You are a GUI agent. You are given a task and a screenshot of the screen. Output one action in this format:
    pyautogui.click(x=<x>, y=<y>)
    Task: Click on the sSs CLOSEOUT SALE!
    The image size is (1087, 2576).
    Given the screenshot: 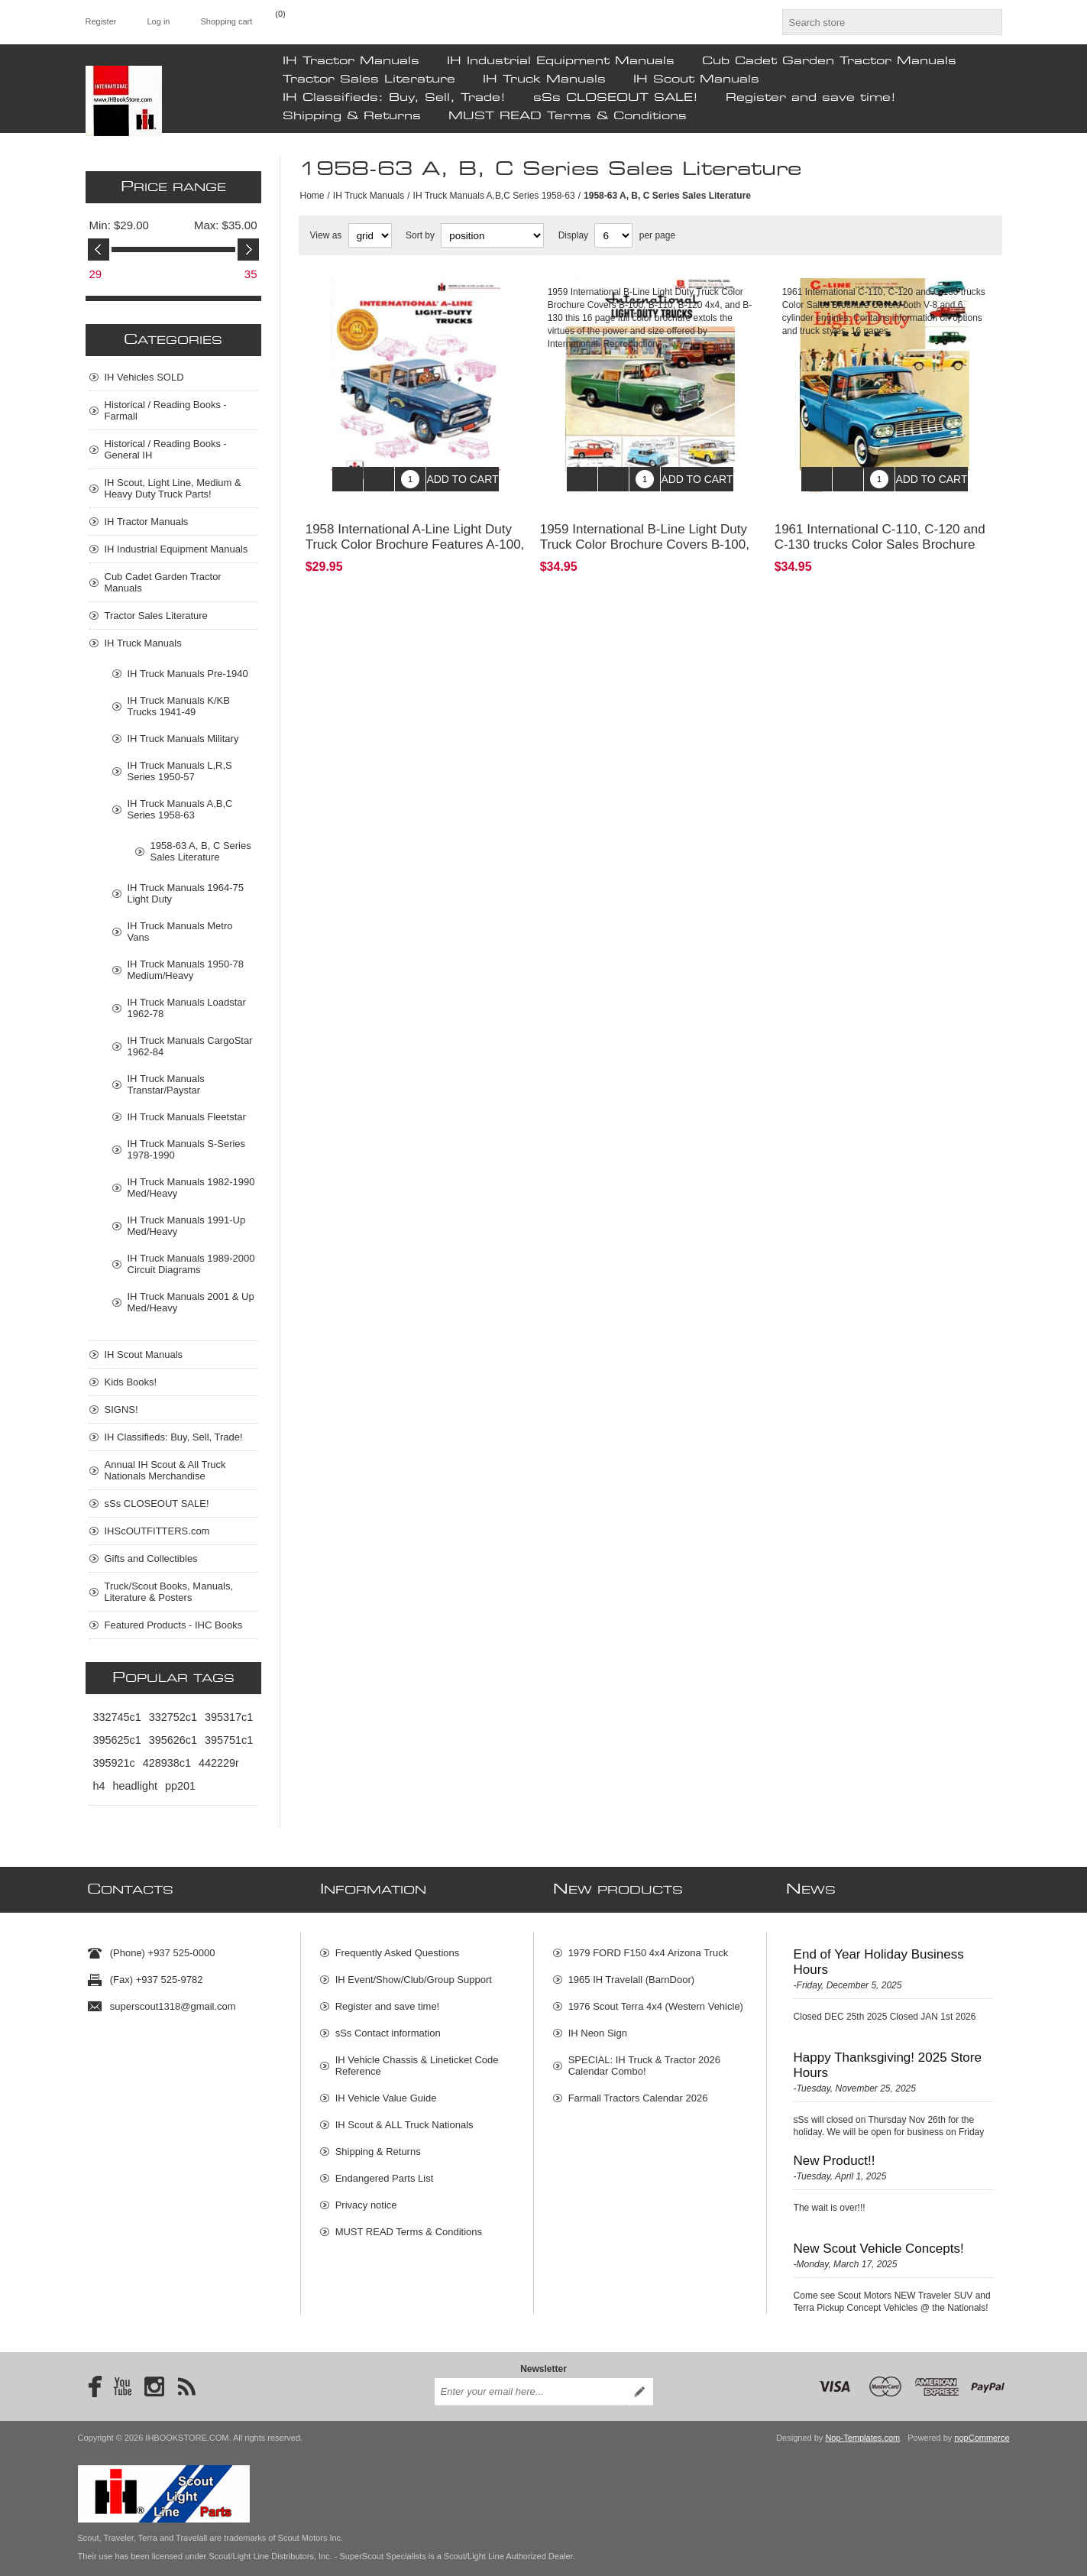 What is the action you would take?
    pyautogui.click(x=615, y=97)
    